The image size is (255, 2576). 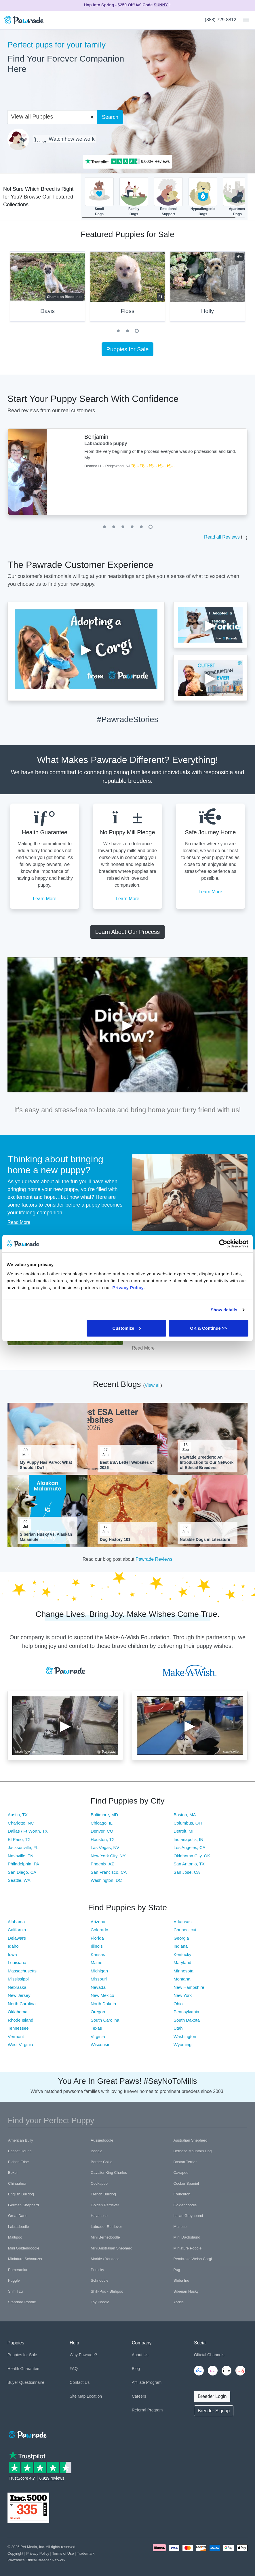 What do you see at coordinates (27, 2433) in the screenshot?
I see `[Space]` at bounding box center [27, 2433].